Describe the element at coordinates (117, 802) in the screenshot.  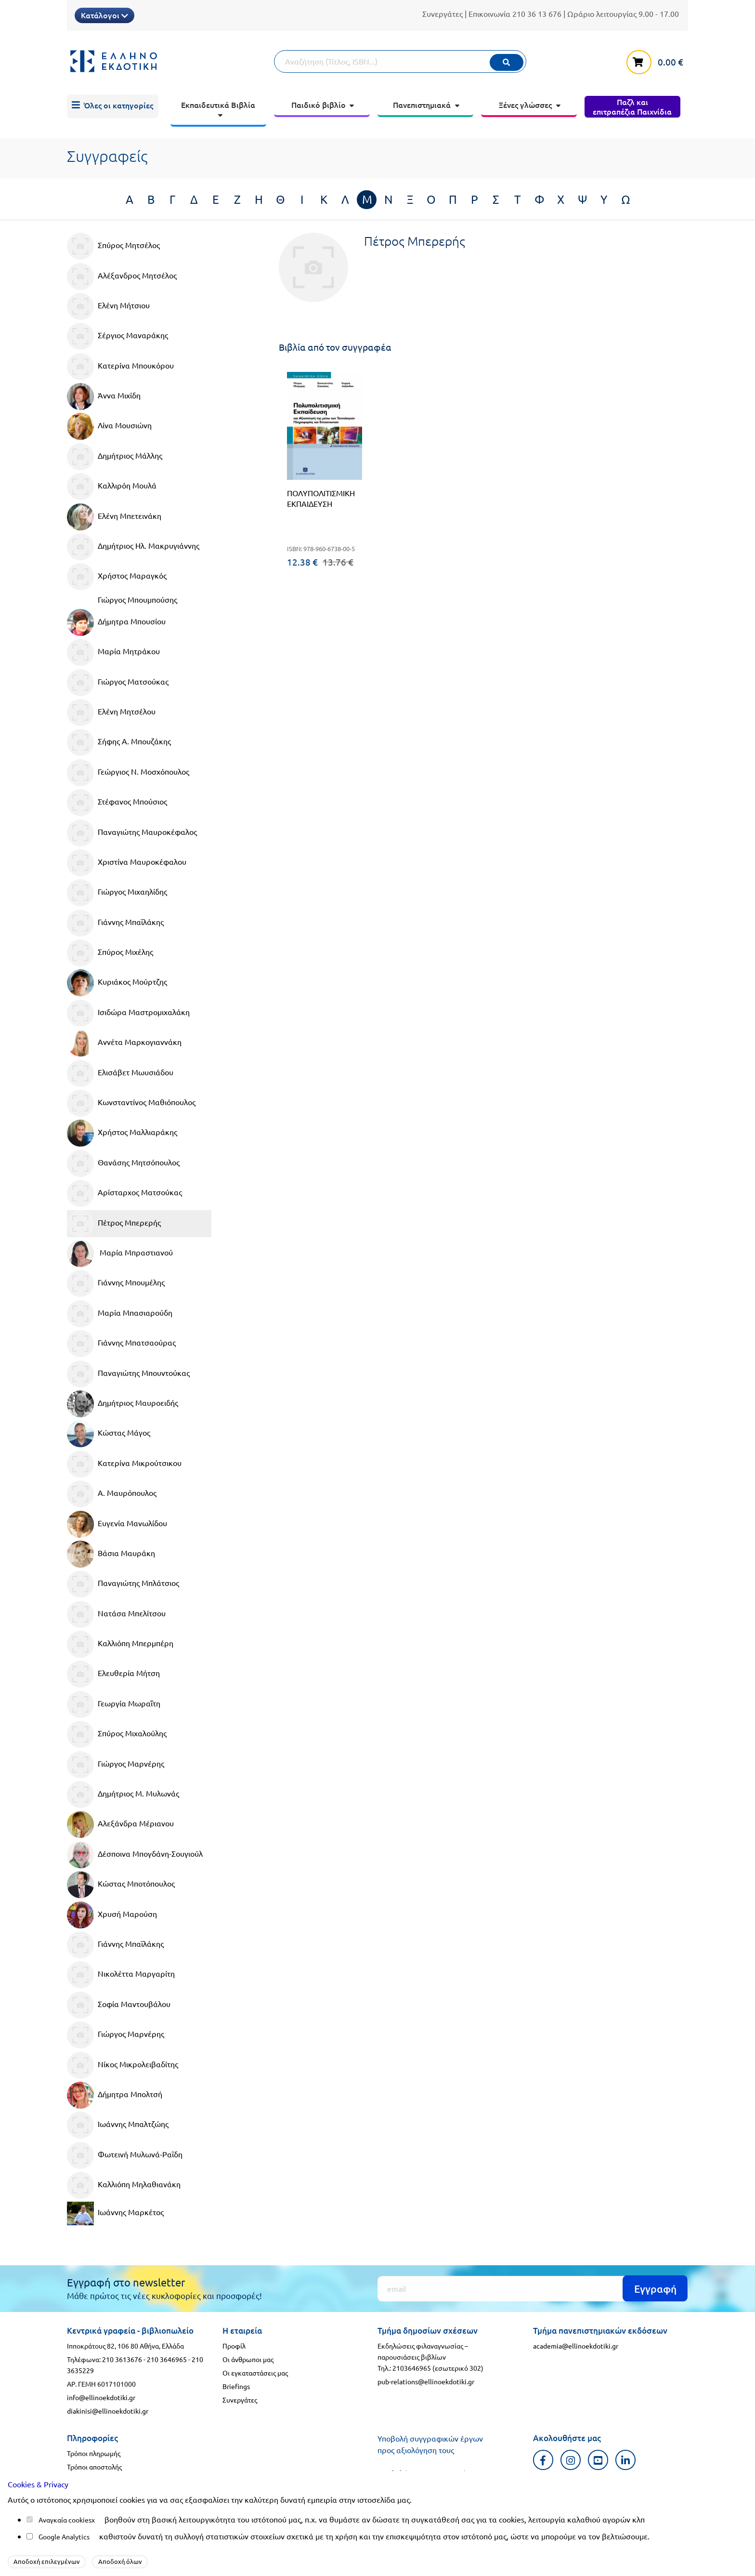
I see `Στέφανος Μπούσιος` at that location.